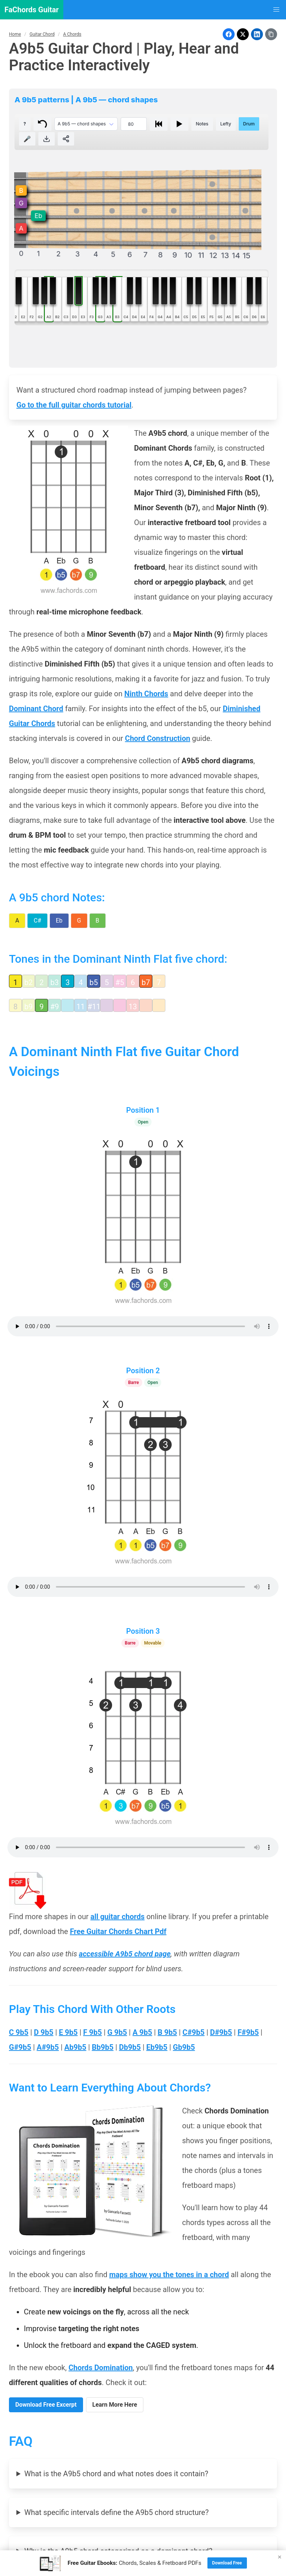 This screenshot has width=286, height=2576. What do you see at coordinates (43, 2032) in the screenshot?
I see `D 9b5` at bounding box center [43, 2032].